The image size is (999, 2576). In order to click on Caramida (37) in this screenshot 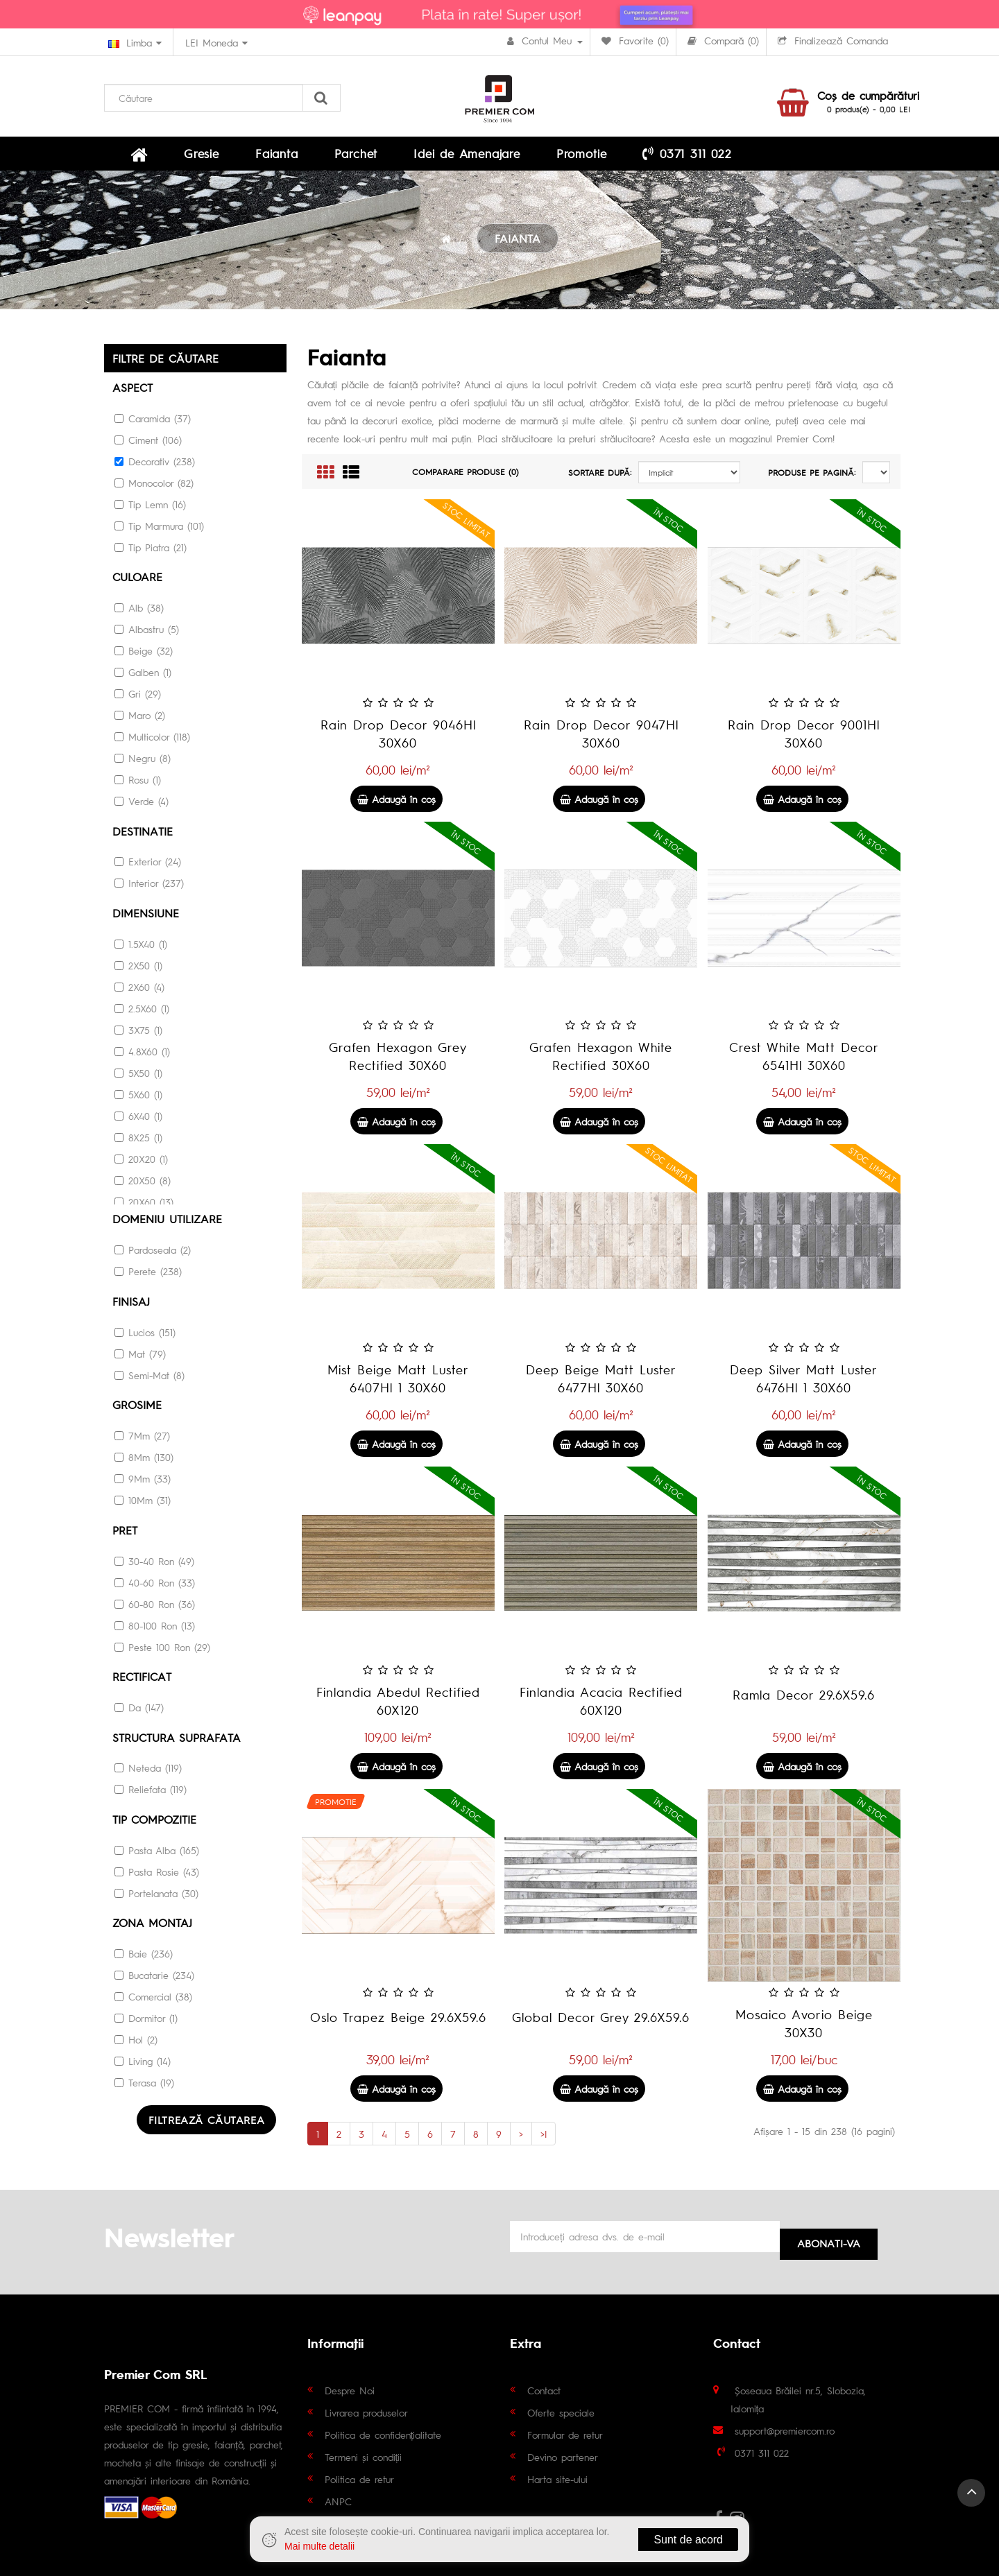, I will do `click(152, 425)`.